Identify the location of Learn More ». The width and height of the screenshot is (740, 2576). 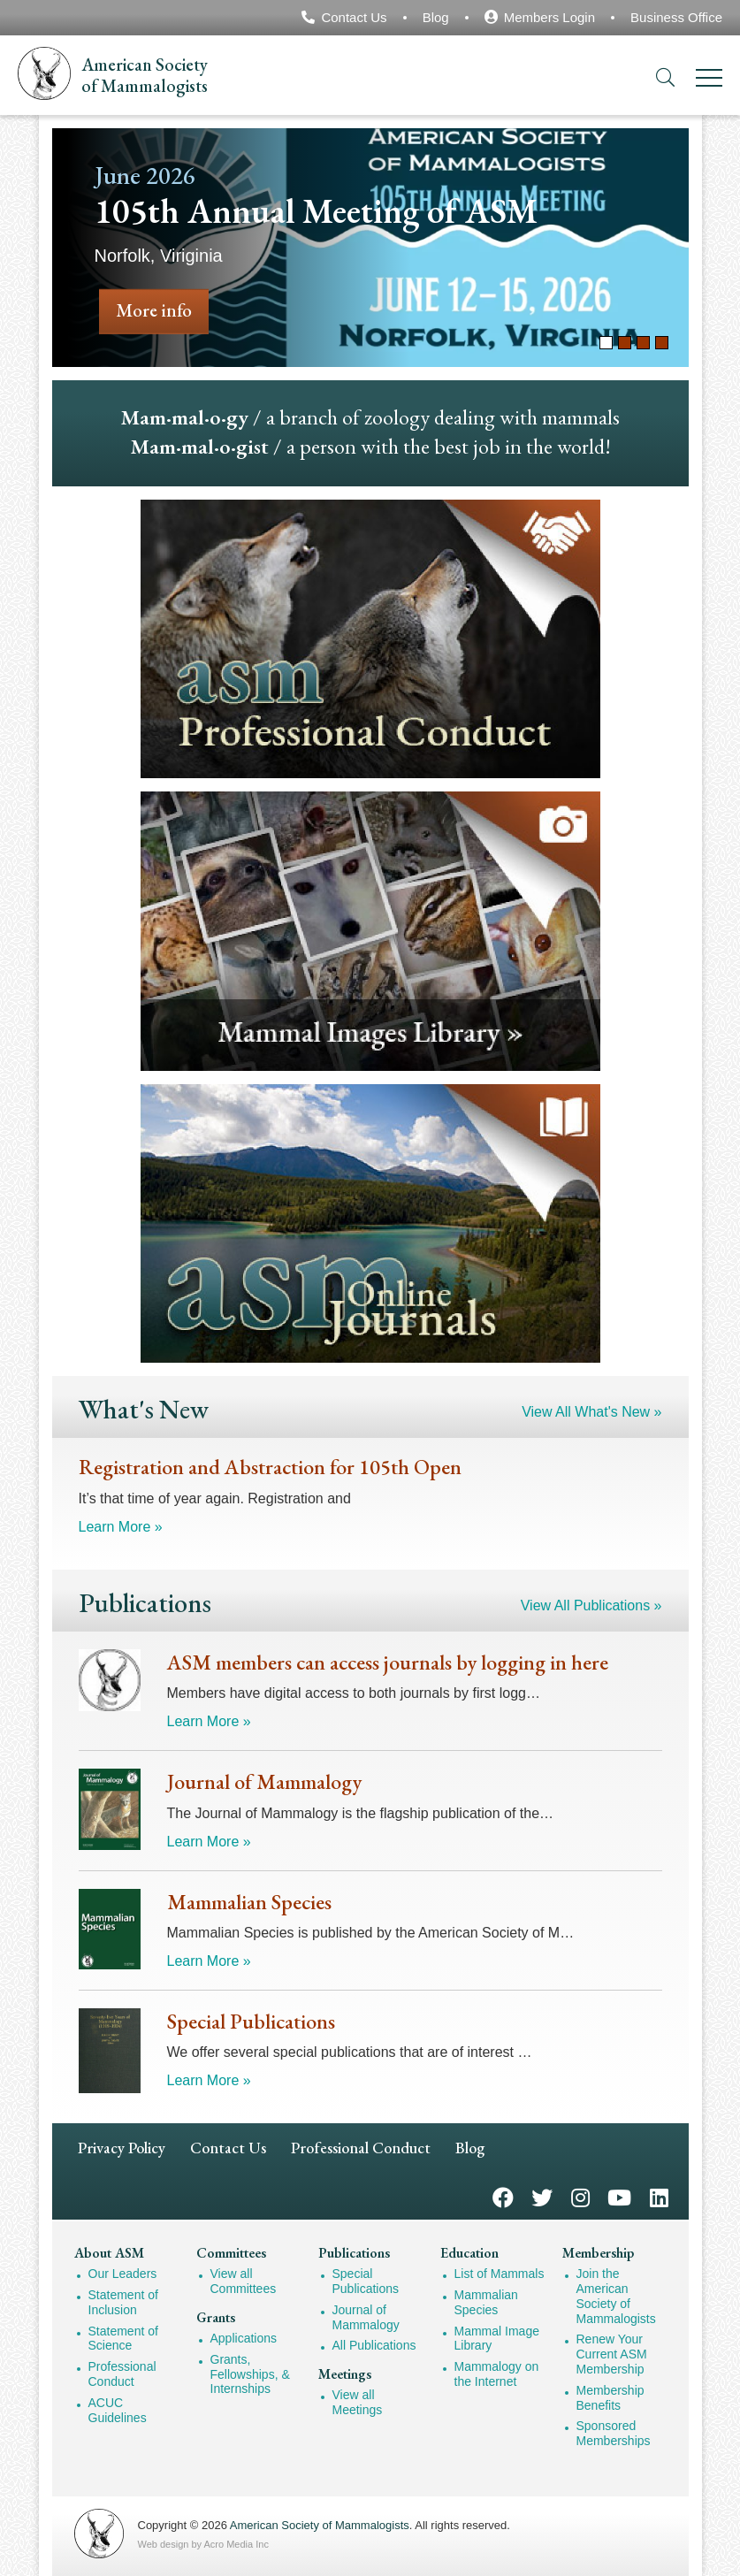
(121, 1526).